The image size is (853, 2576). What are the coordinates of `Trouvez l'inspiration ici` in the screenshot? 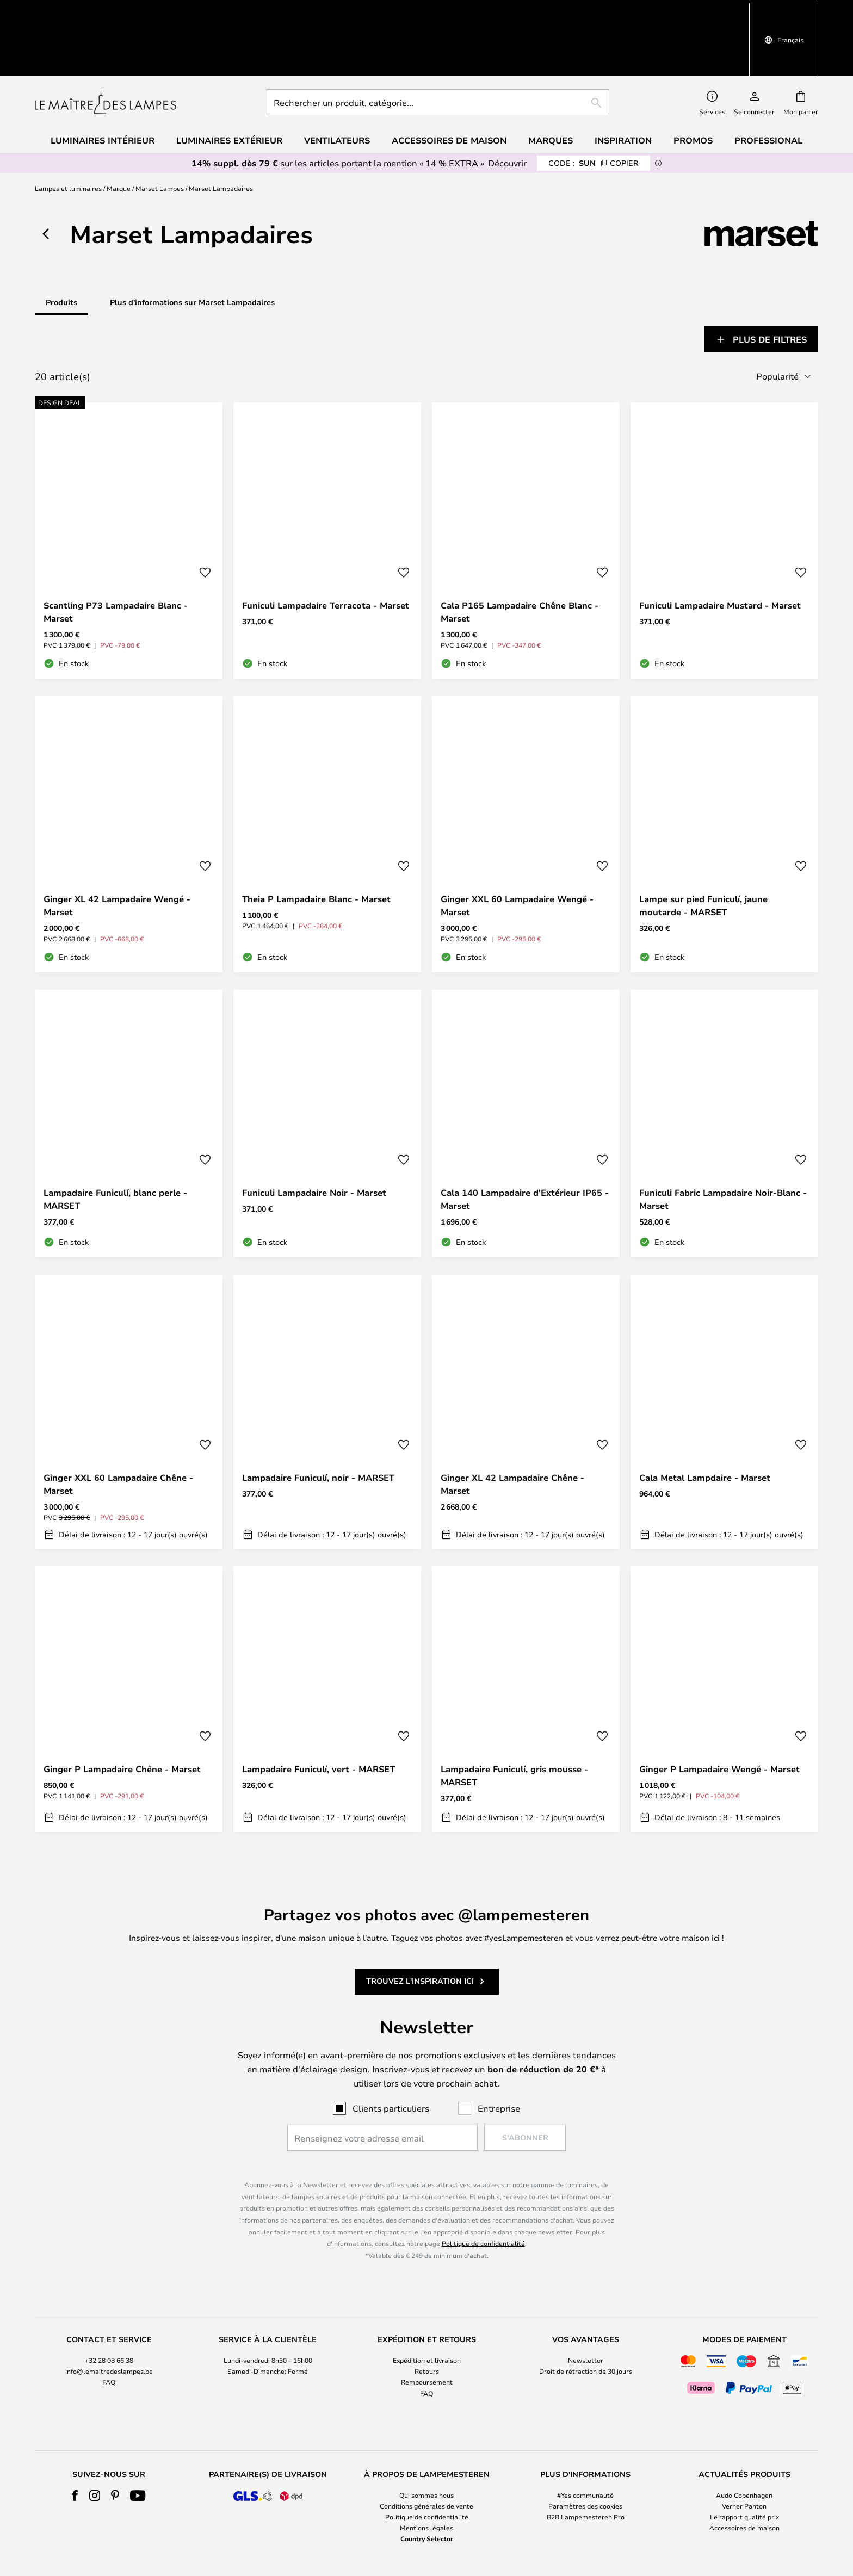 It's located at (420, 1922).